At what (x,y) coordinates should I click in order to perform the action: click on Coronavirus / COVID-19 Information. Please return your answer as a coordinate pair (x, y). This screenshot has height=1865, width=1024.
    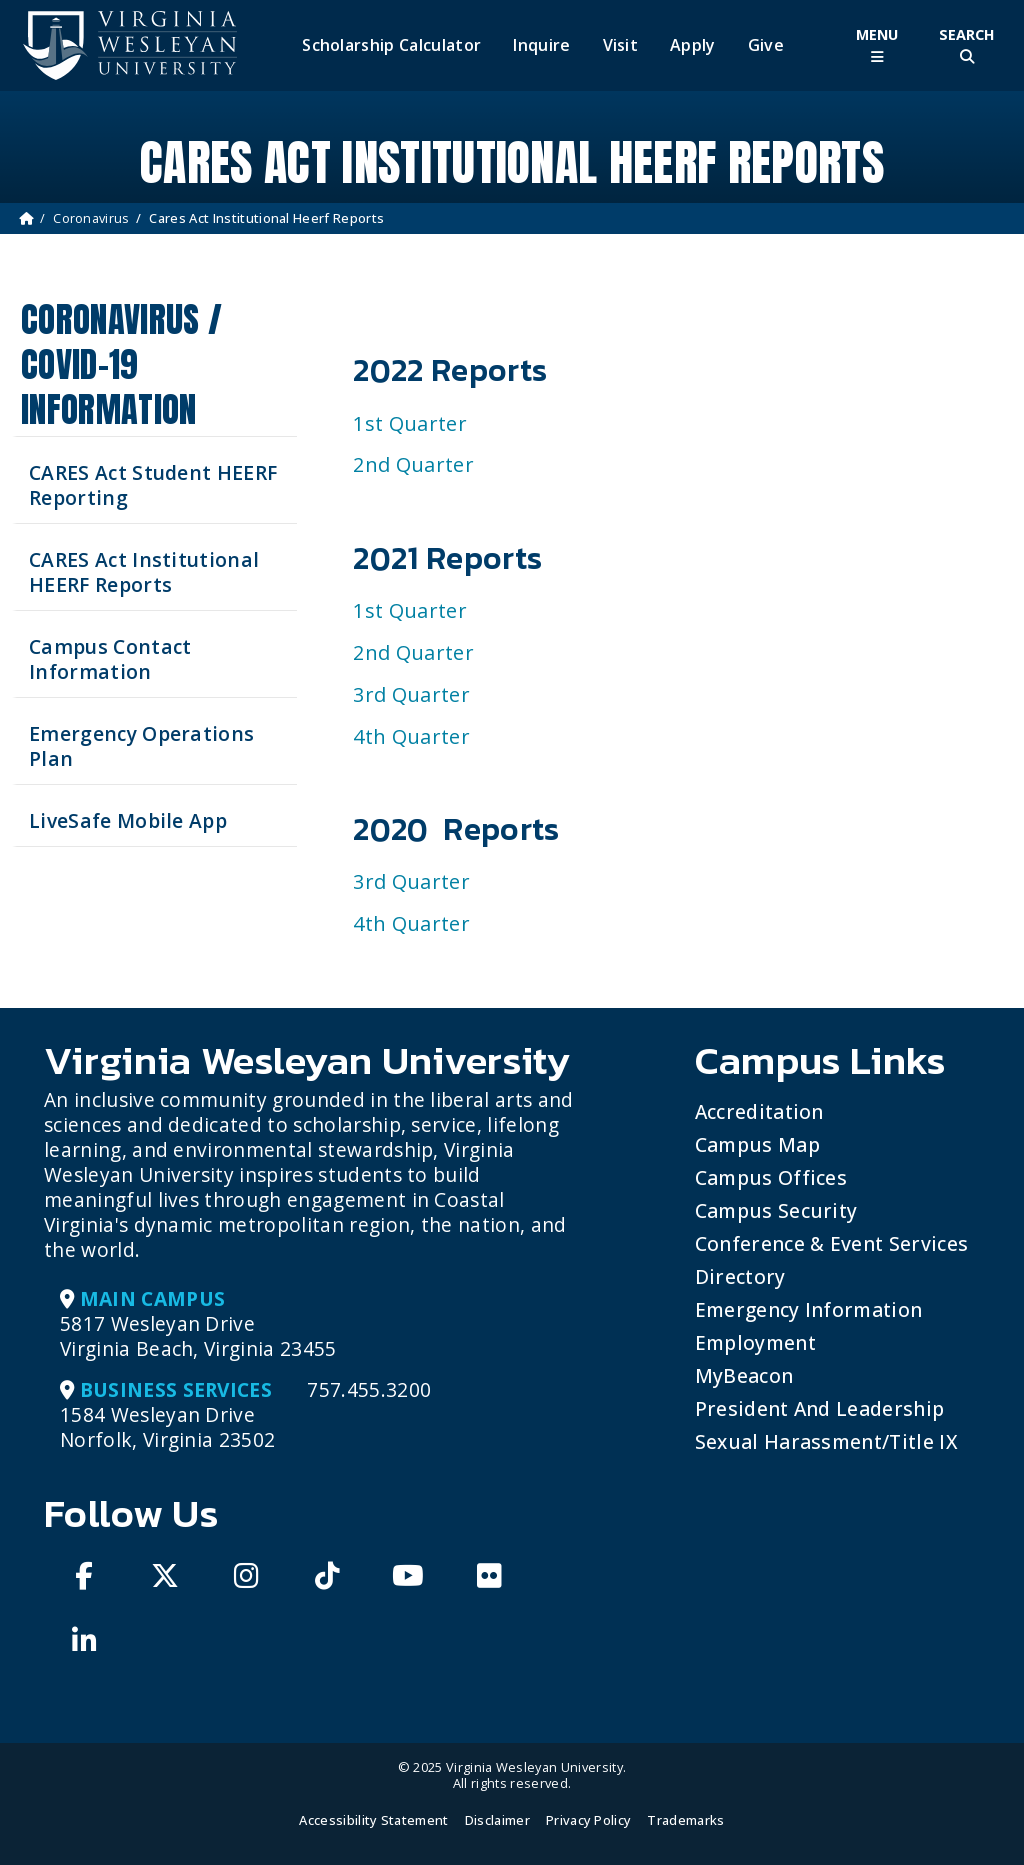
    Looking at the image, I should click on (121, 364).